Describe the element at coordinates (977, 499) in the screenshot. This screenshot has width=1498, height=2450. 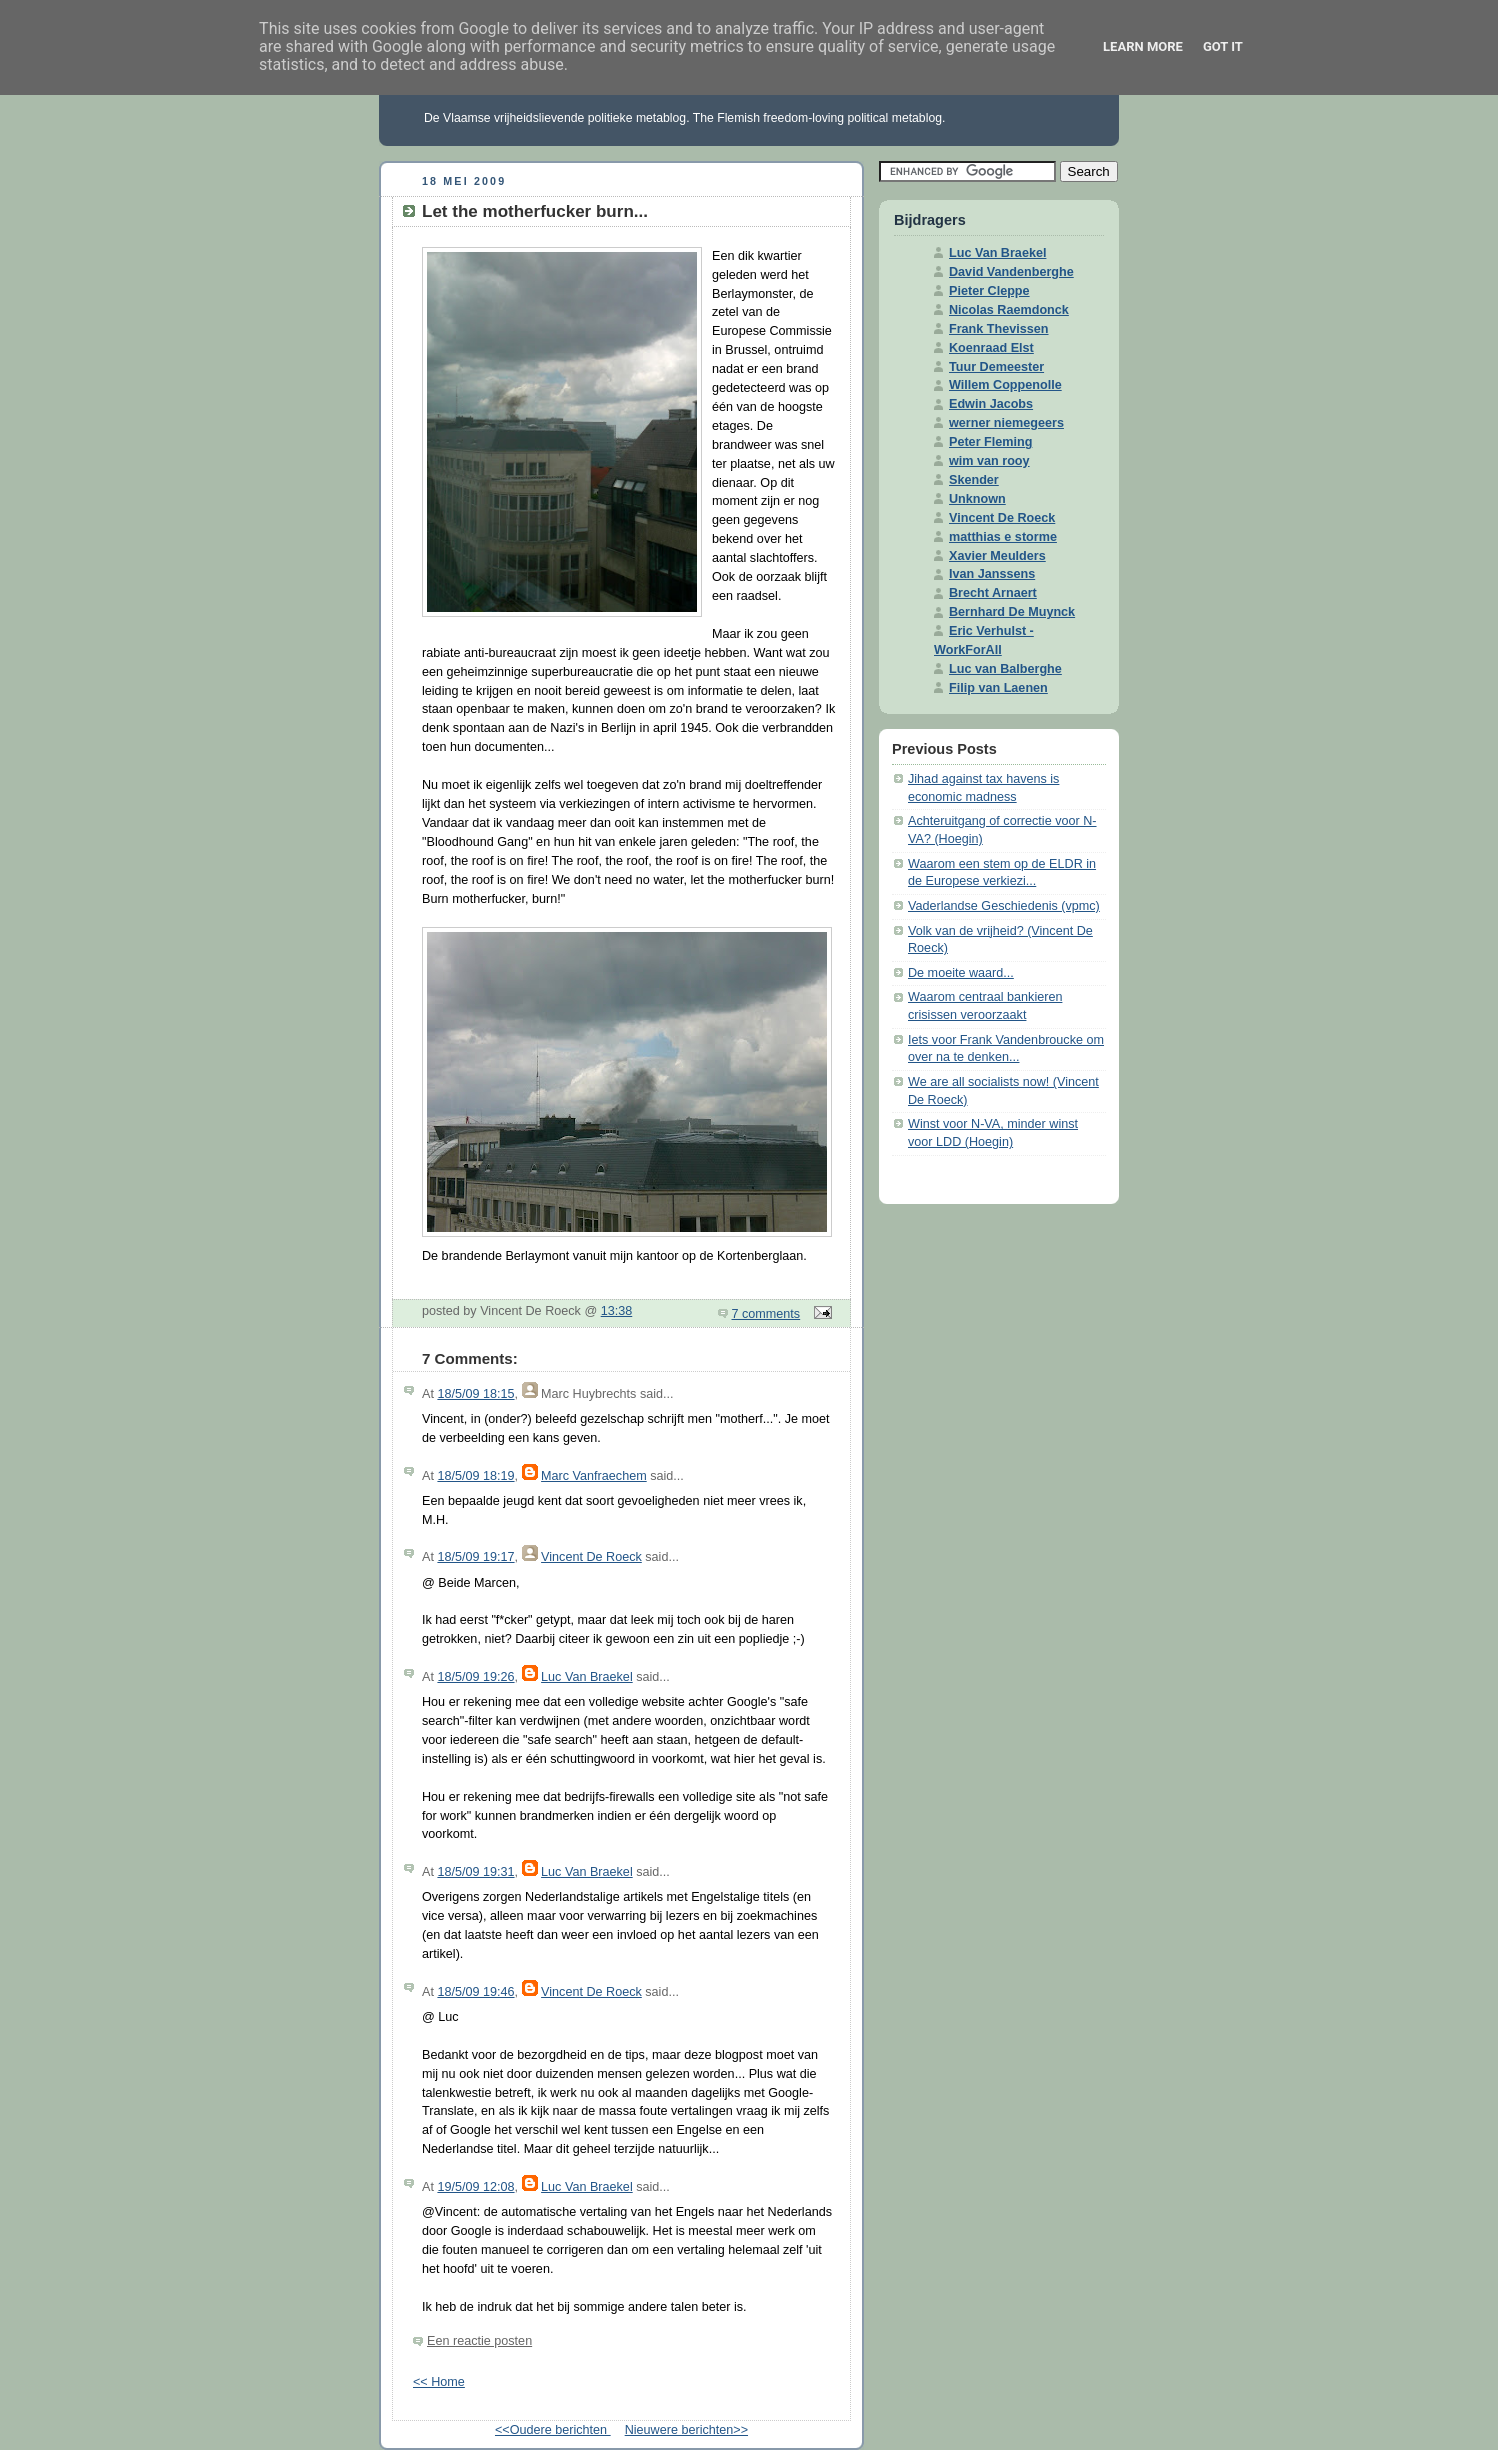
I see `Unknown` at that location.